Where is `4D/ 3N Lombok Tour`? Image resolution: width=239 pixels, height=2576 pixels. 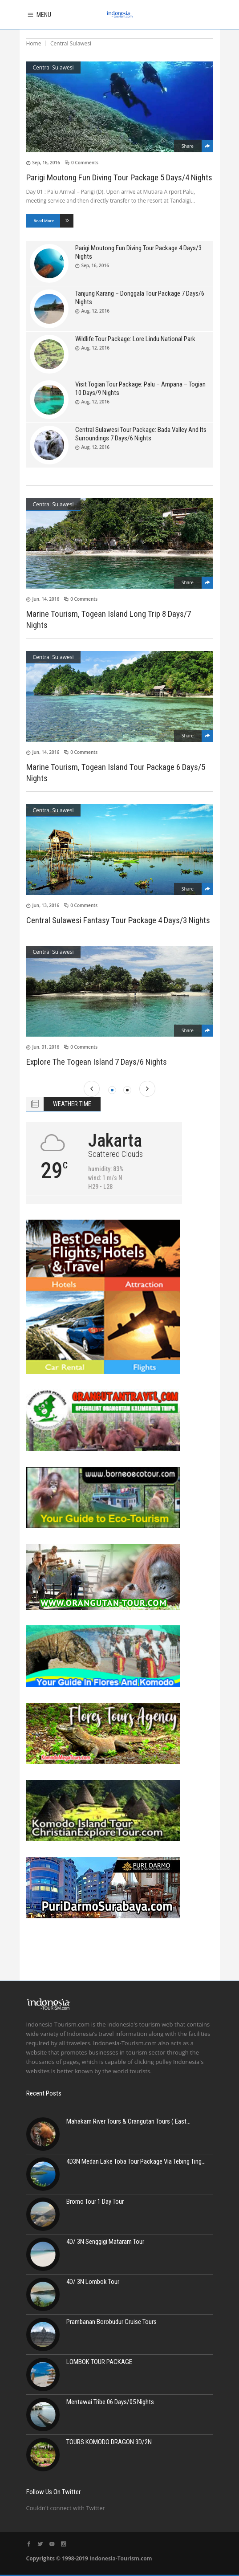 4D/ 3N Lombok Tour is located at coordinates (92, 2282).